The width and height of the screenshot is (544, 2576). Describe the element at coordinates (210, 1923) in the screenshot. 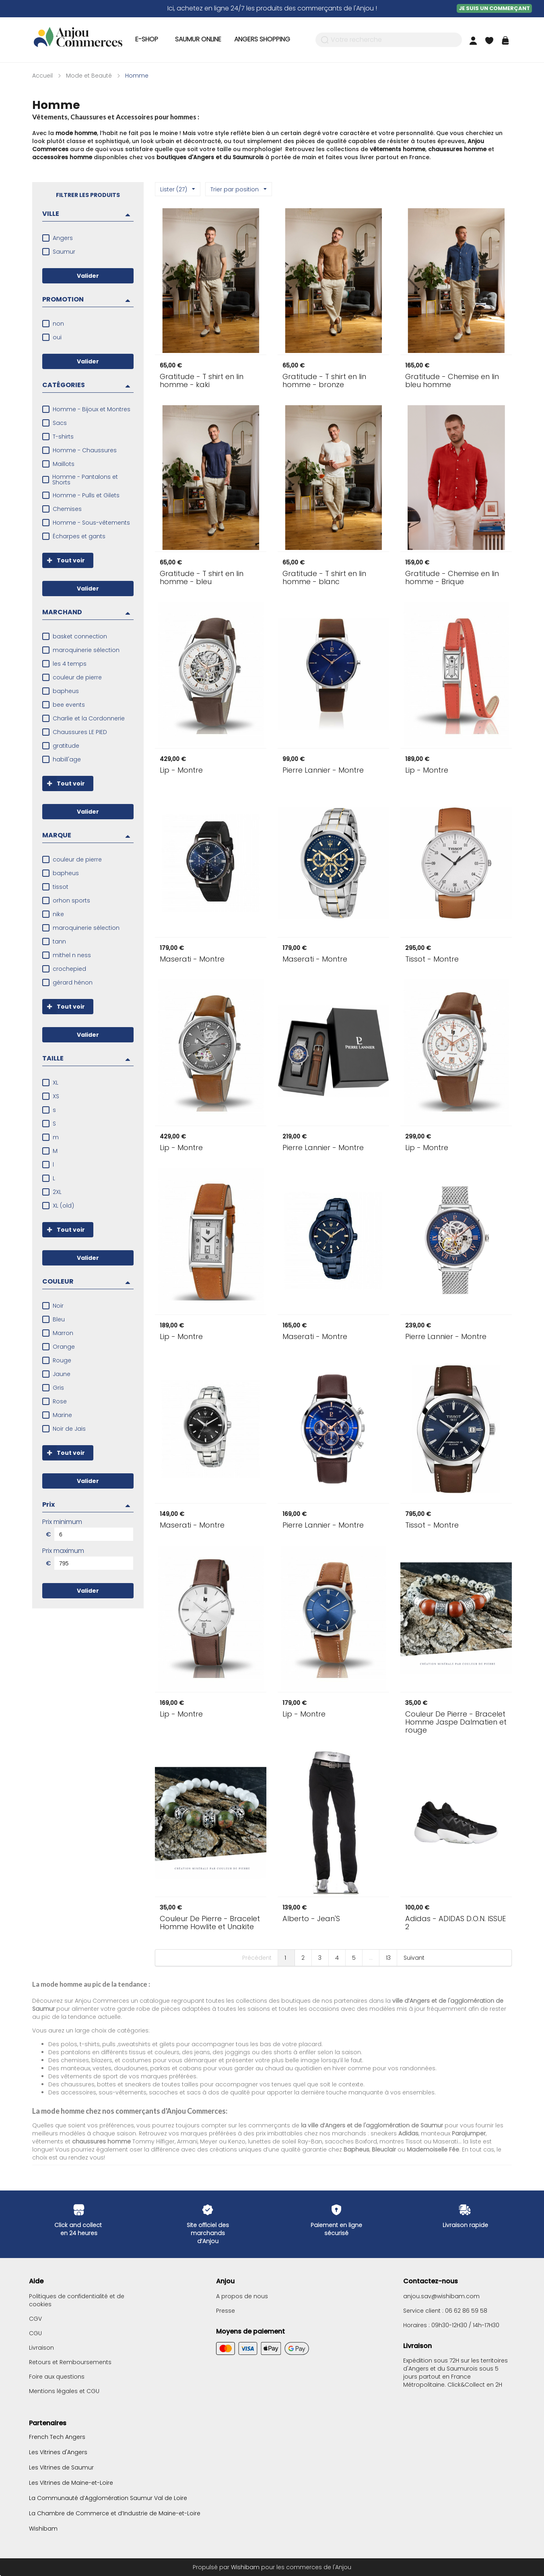

I see `- Bracelet Homme Howlite et Unakite` at that location.